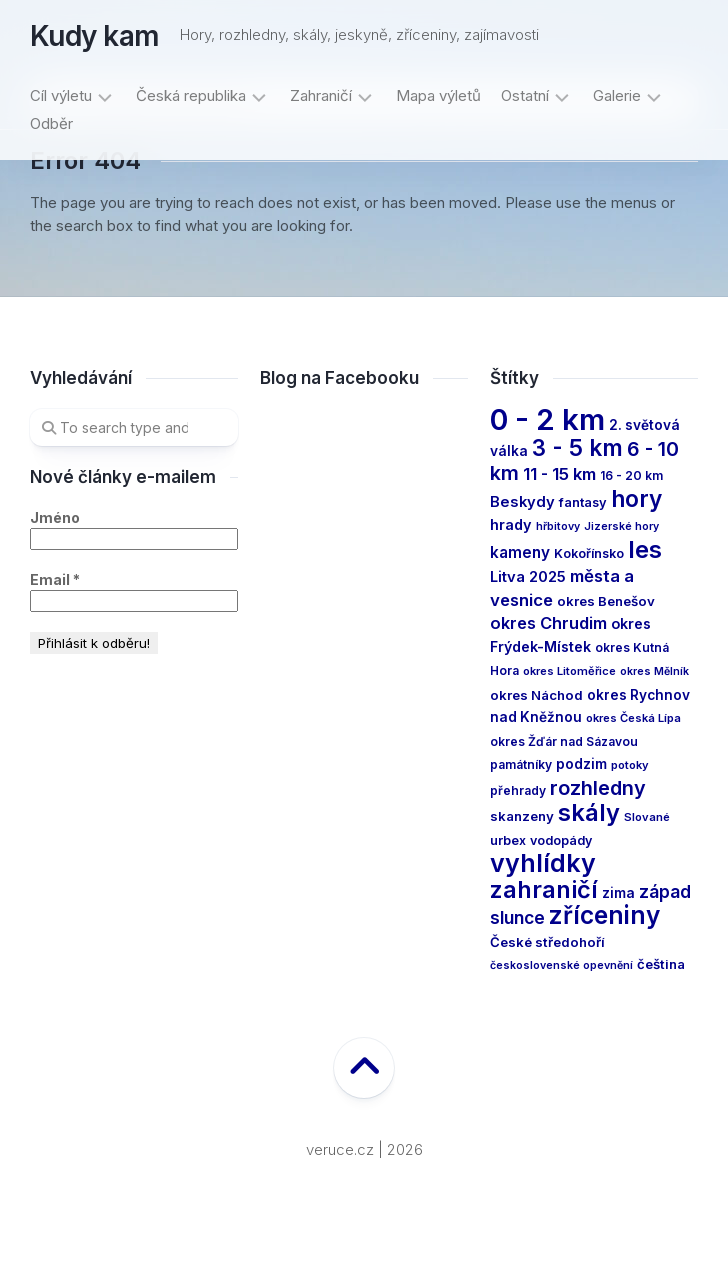 This screenshot has height=1284, width=728. I want to click on hrady [hrady (20 items)], so click(511, 524).